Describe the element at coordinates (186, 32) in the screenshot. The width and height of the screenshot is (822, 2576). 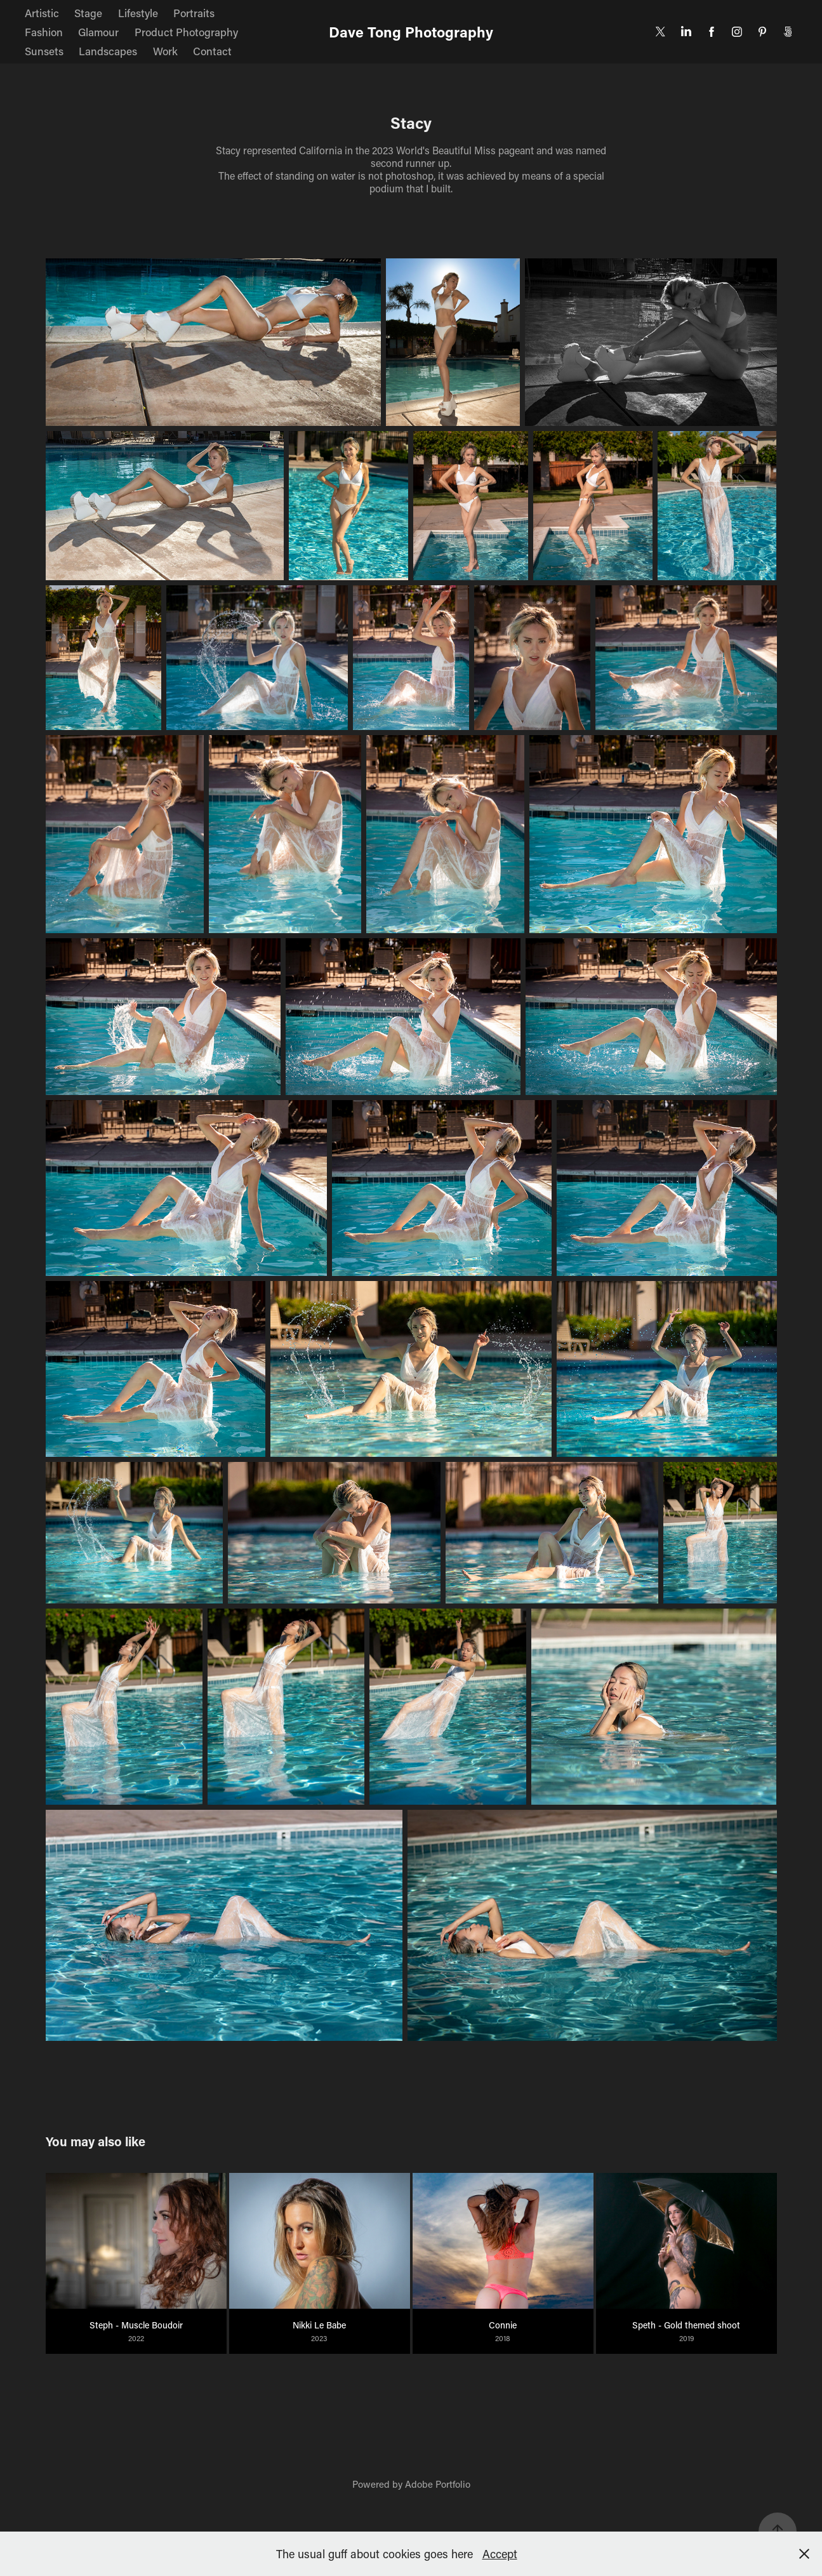
I see `Product Photography` at that location.